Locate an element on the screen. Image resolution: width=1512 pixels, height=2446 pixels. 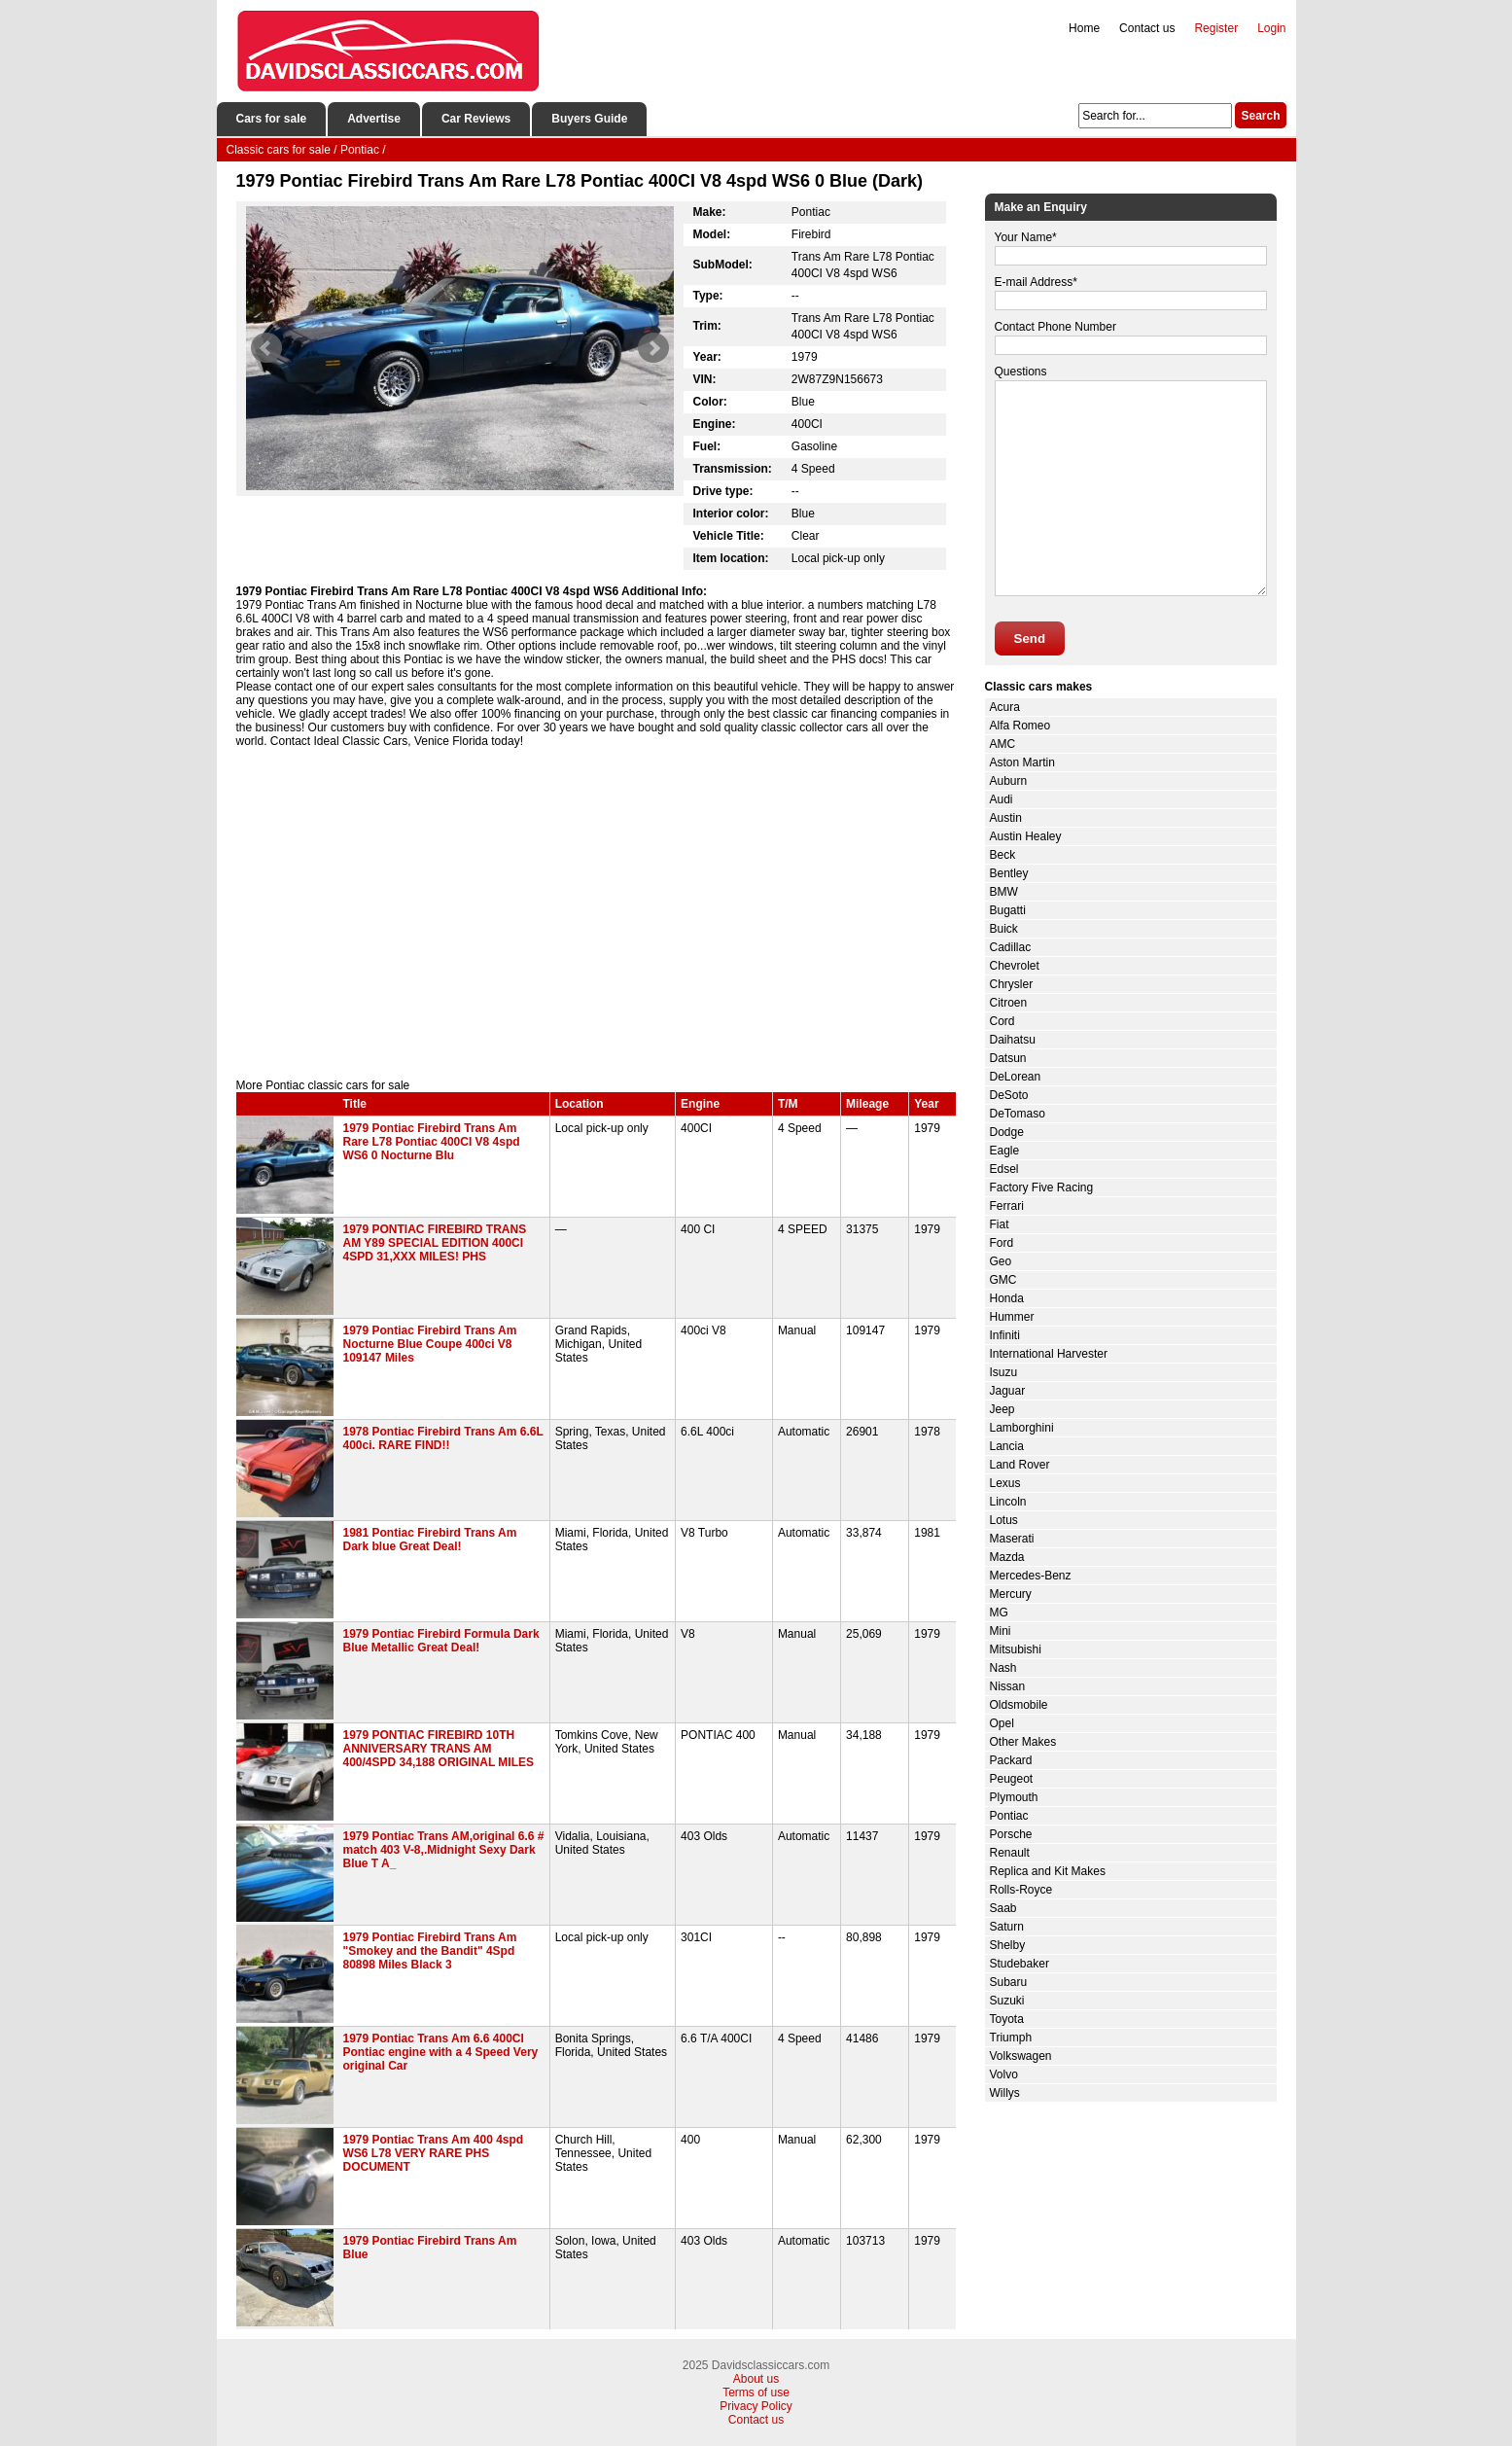
1978 Pontiac Firebird Trans Am 6.6L 400ci. RARE FIND!! is located at coordinates (443, 1438).